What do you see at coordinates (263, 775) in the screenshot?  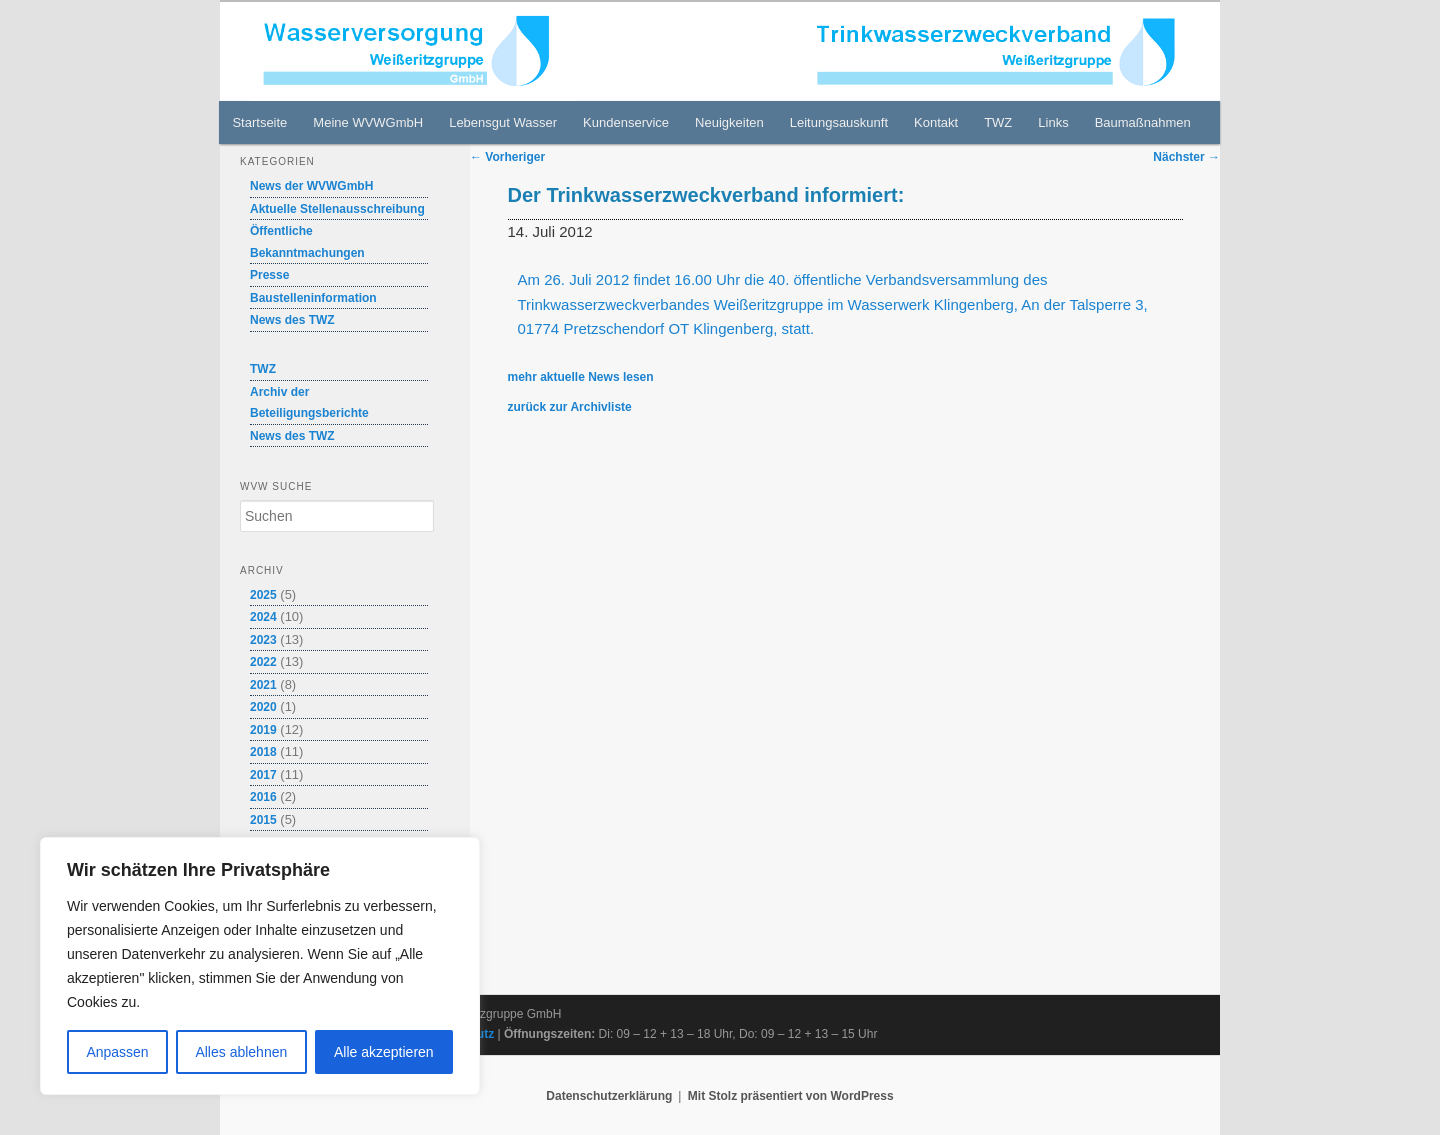 I see `2017` at bounding box center [263, 775].